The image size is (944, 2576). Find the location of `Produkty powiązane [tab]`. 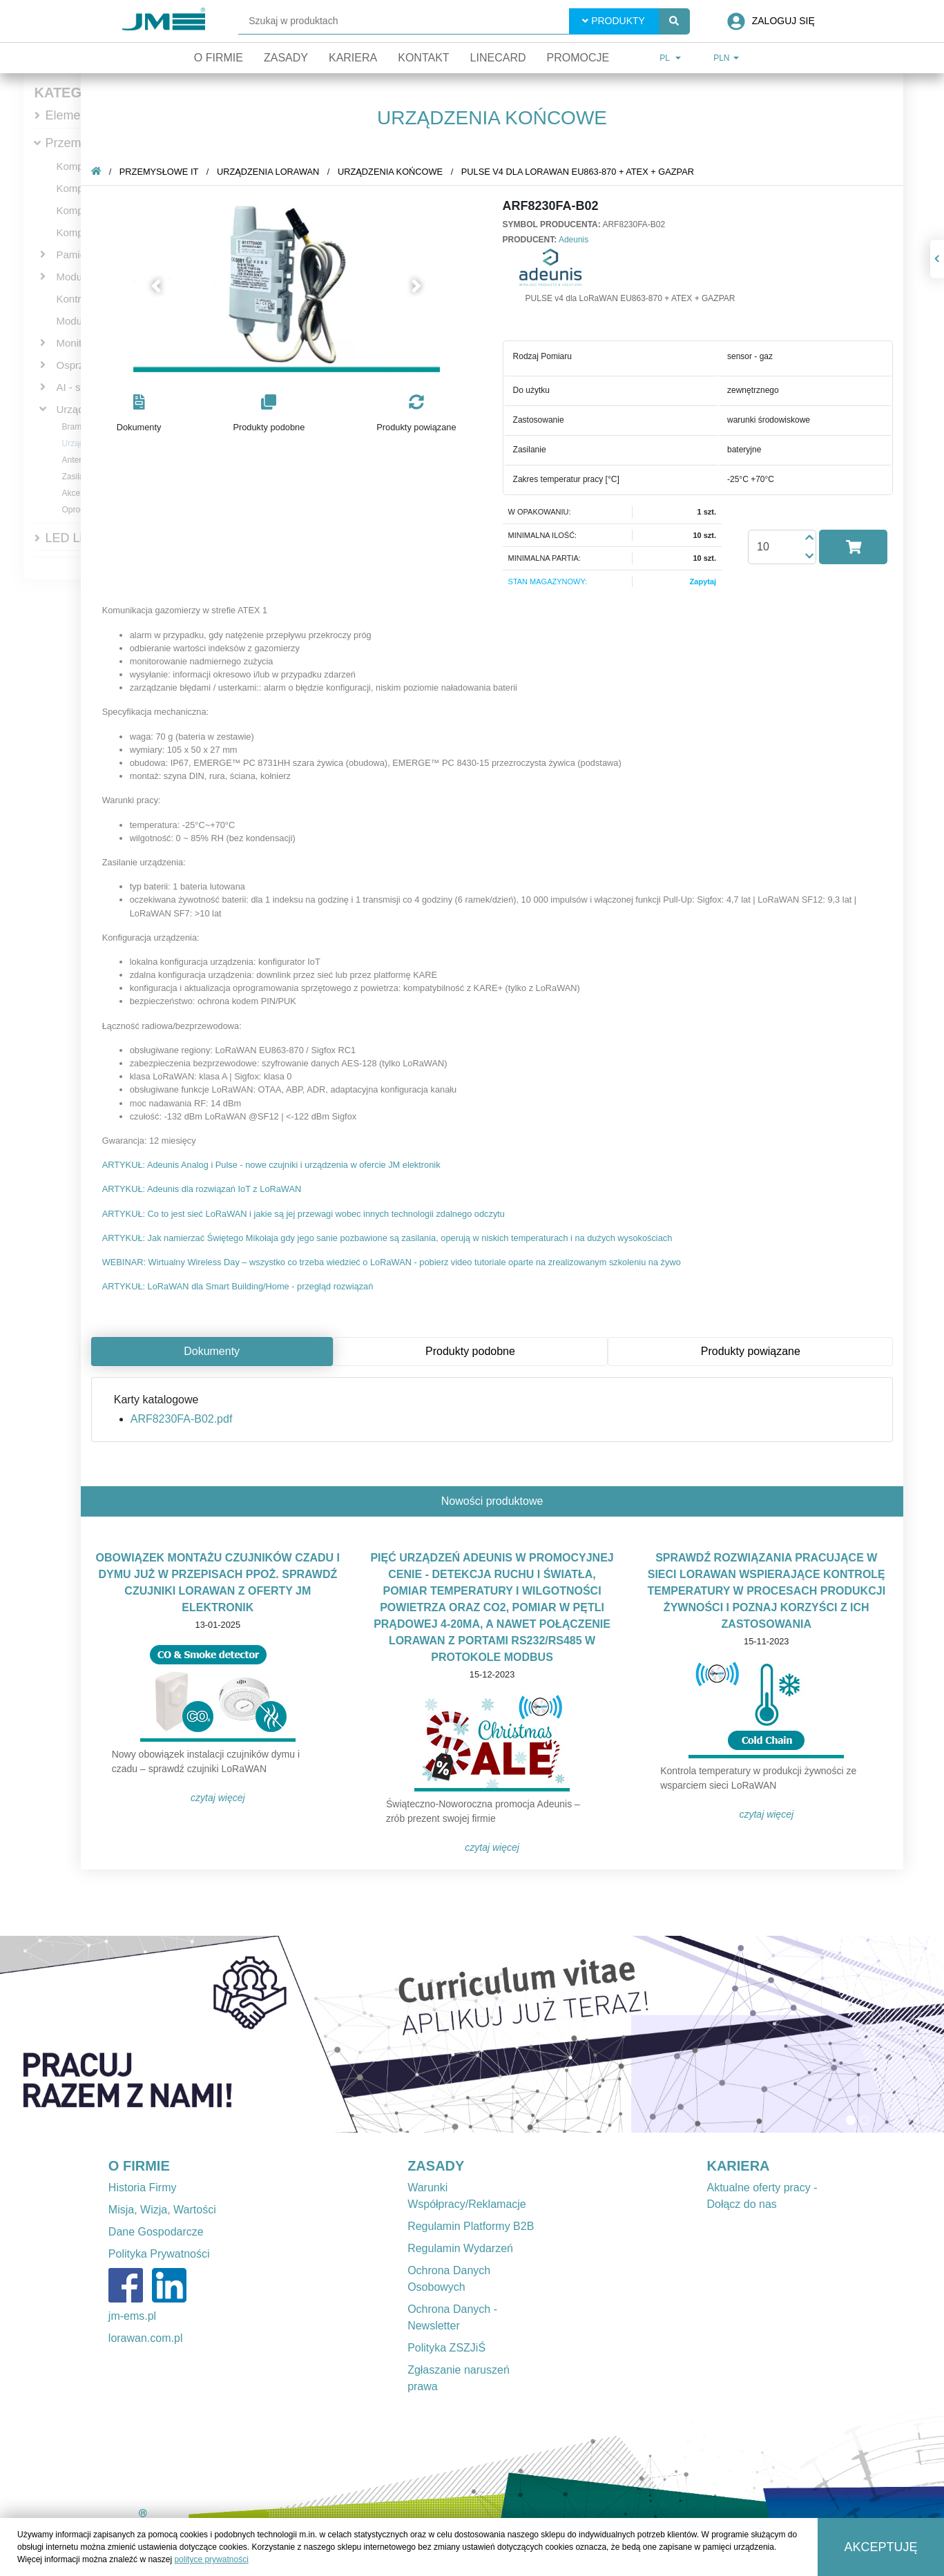

Produkty powiązane [tab] is located at coordinates (768, 1351).